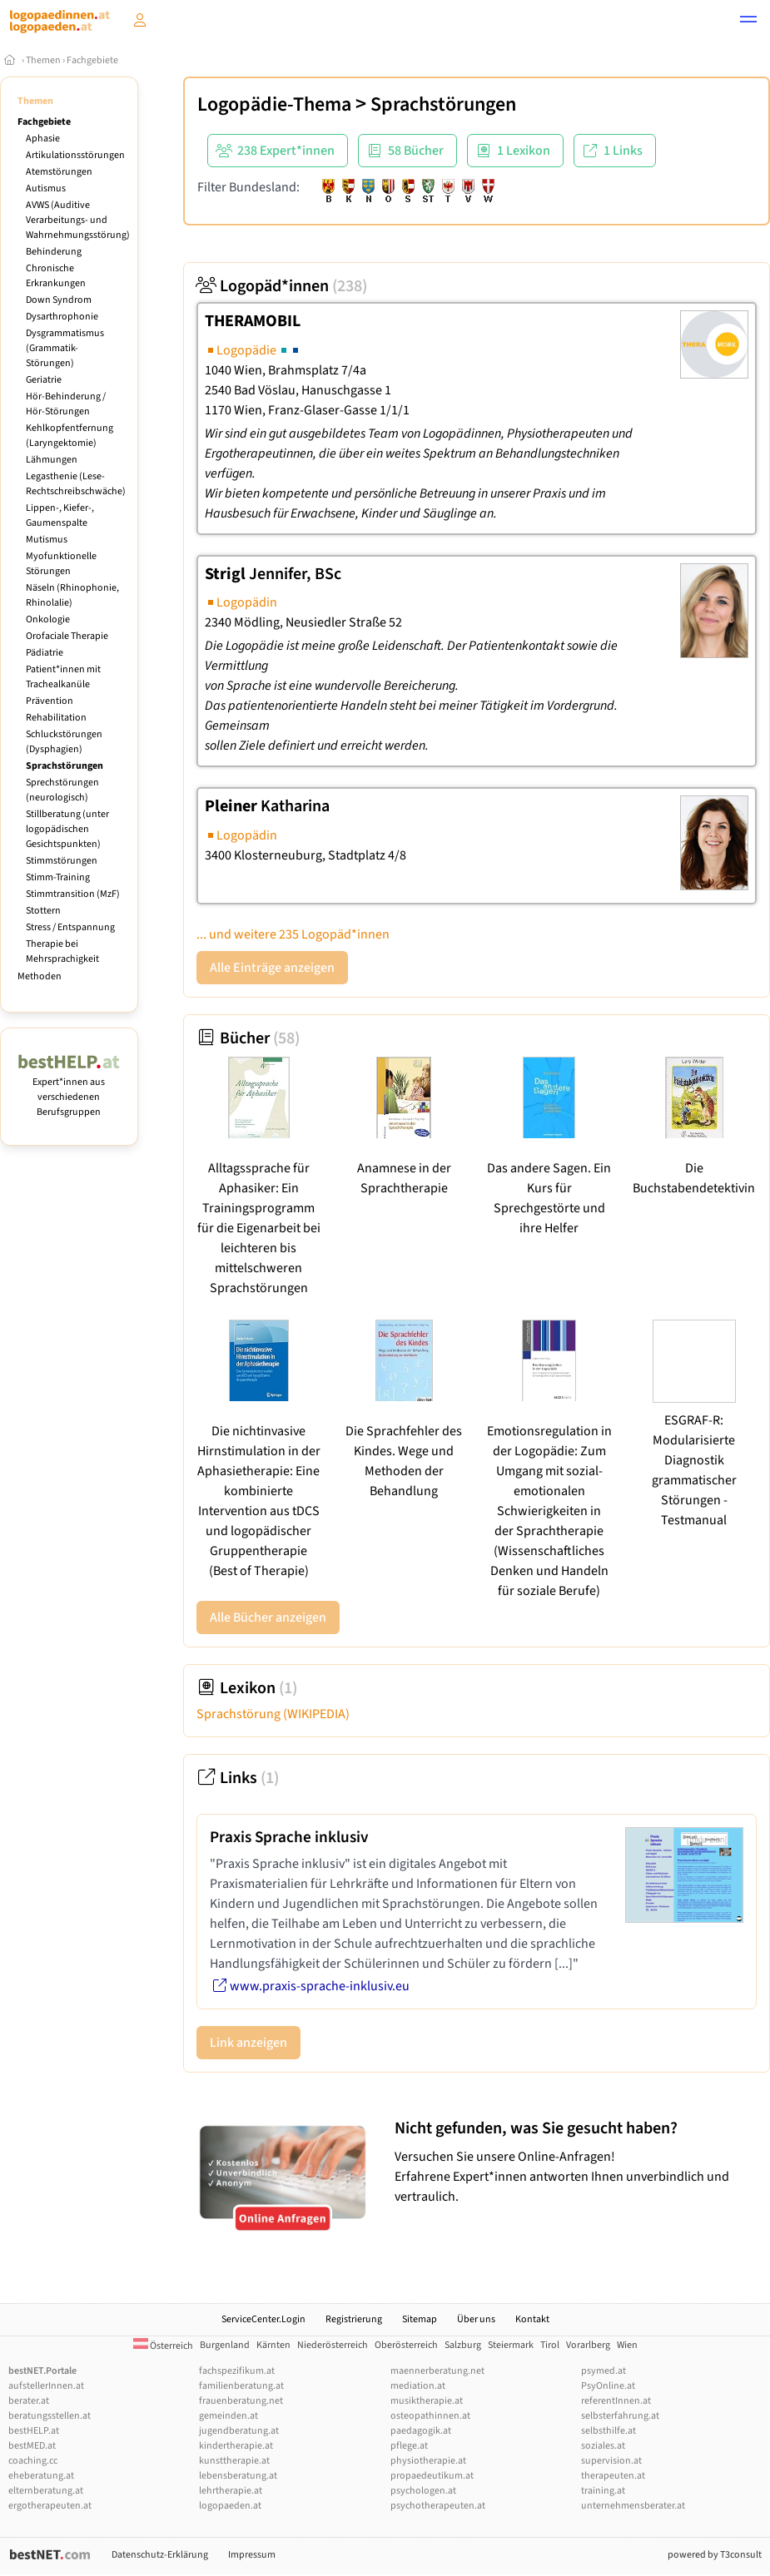 This screenshot has width=770, height=2576. Describe the element at coordinates (238, 2476) in the screenshot. I see `lebensberatung.at` at that location.